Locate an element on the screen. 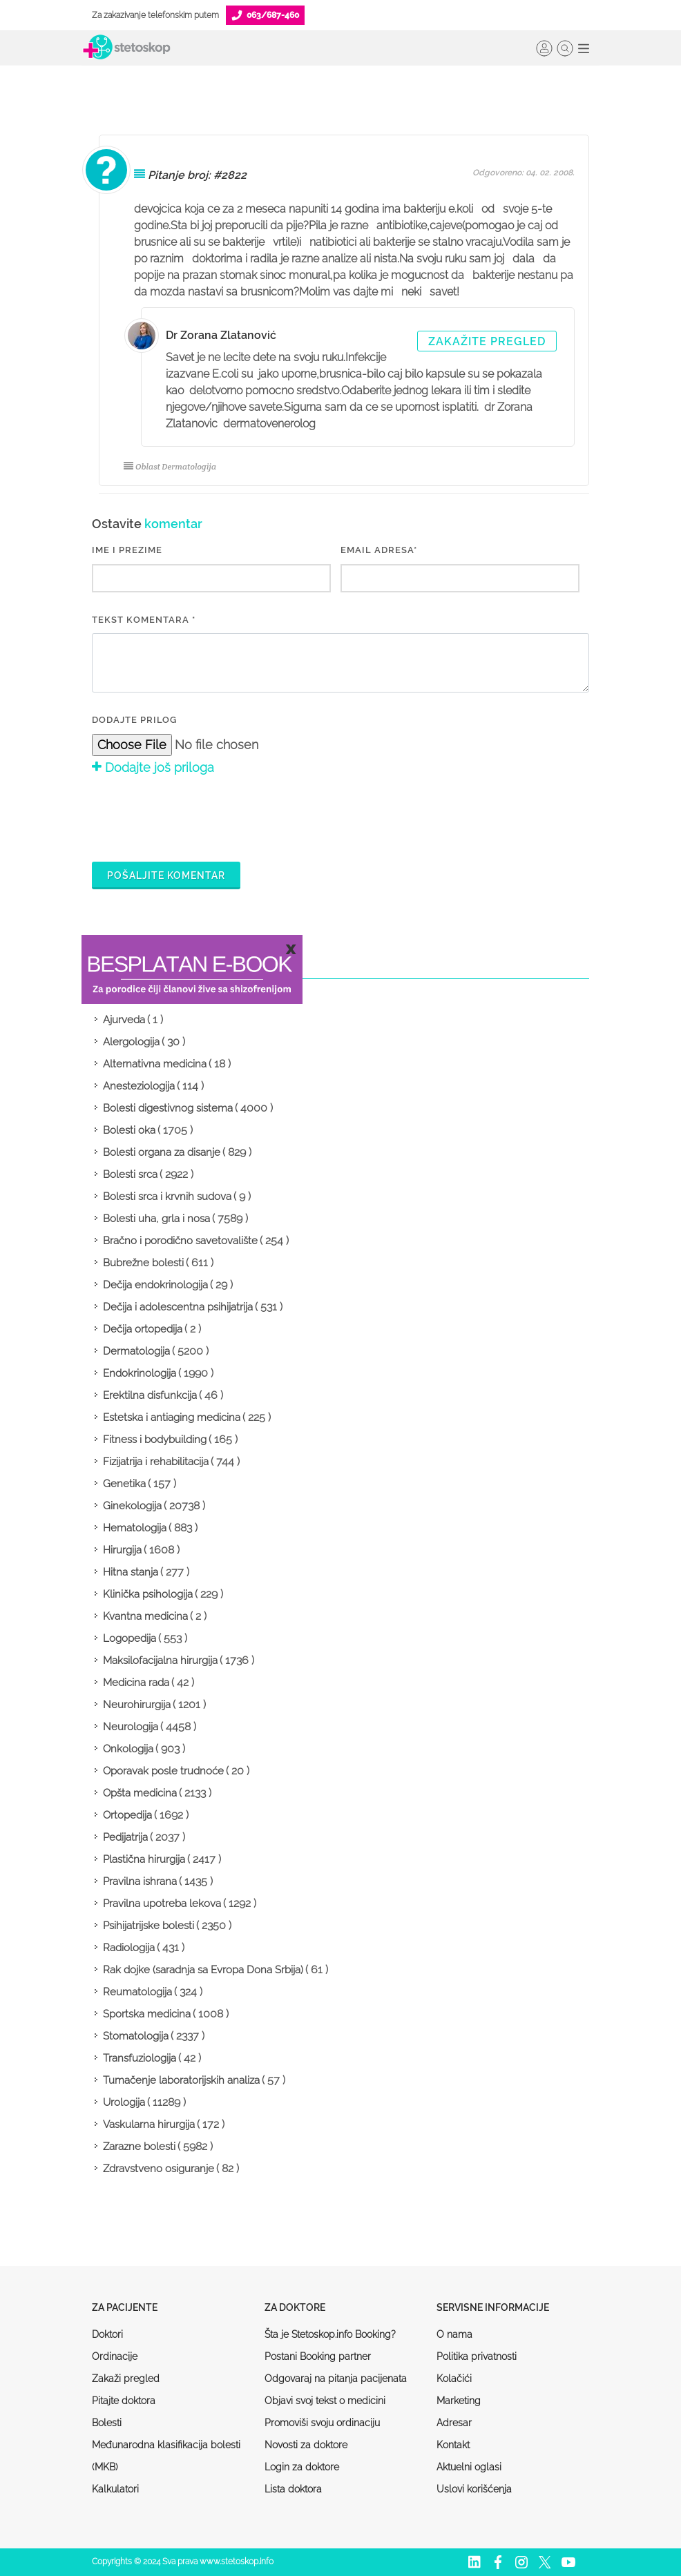 The height and width of the screenshot is (2576, 681). Bolesti organa za disanje is located at coordinates (161, 1152).